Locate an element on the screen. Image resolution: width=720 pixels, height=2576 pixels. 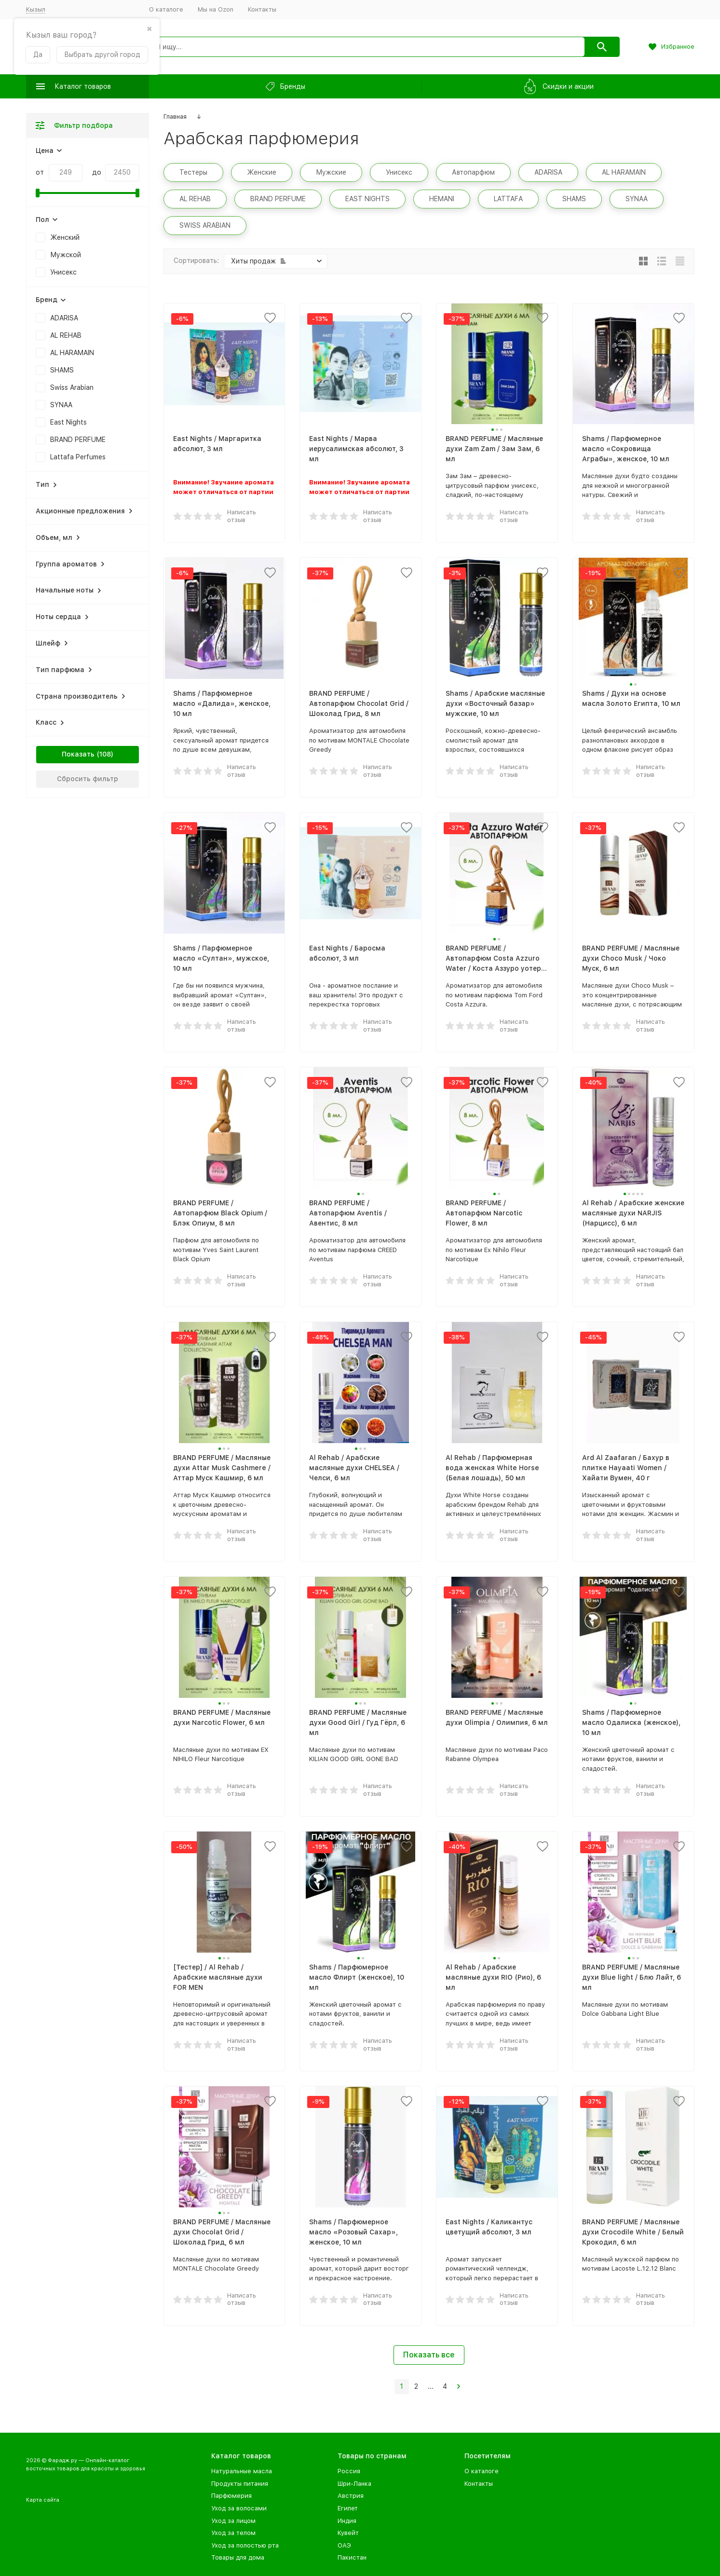
Египет is located at coordinates (348, 2508).